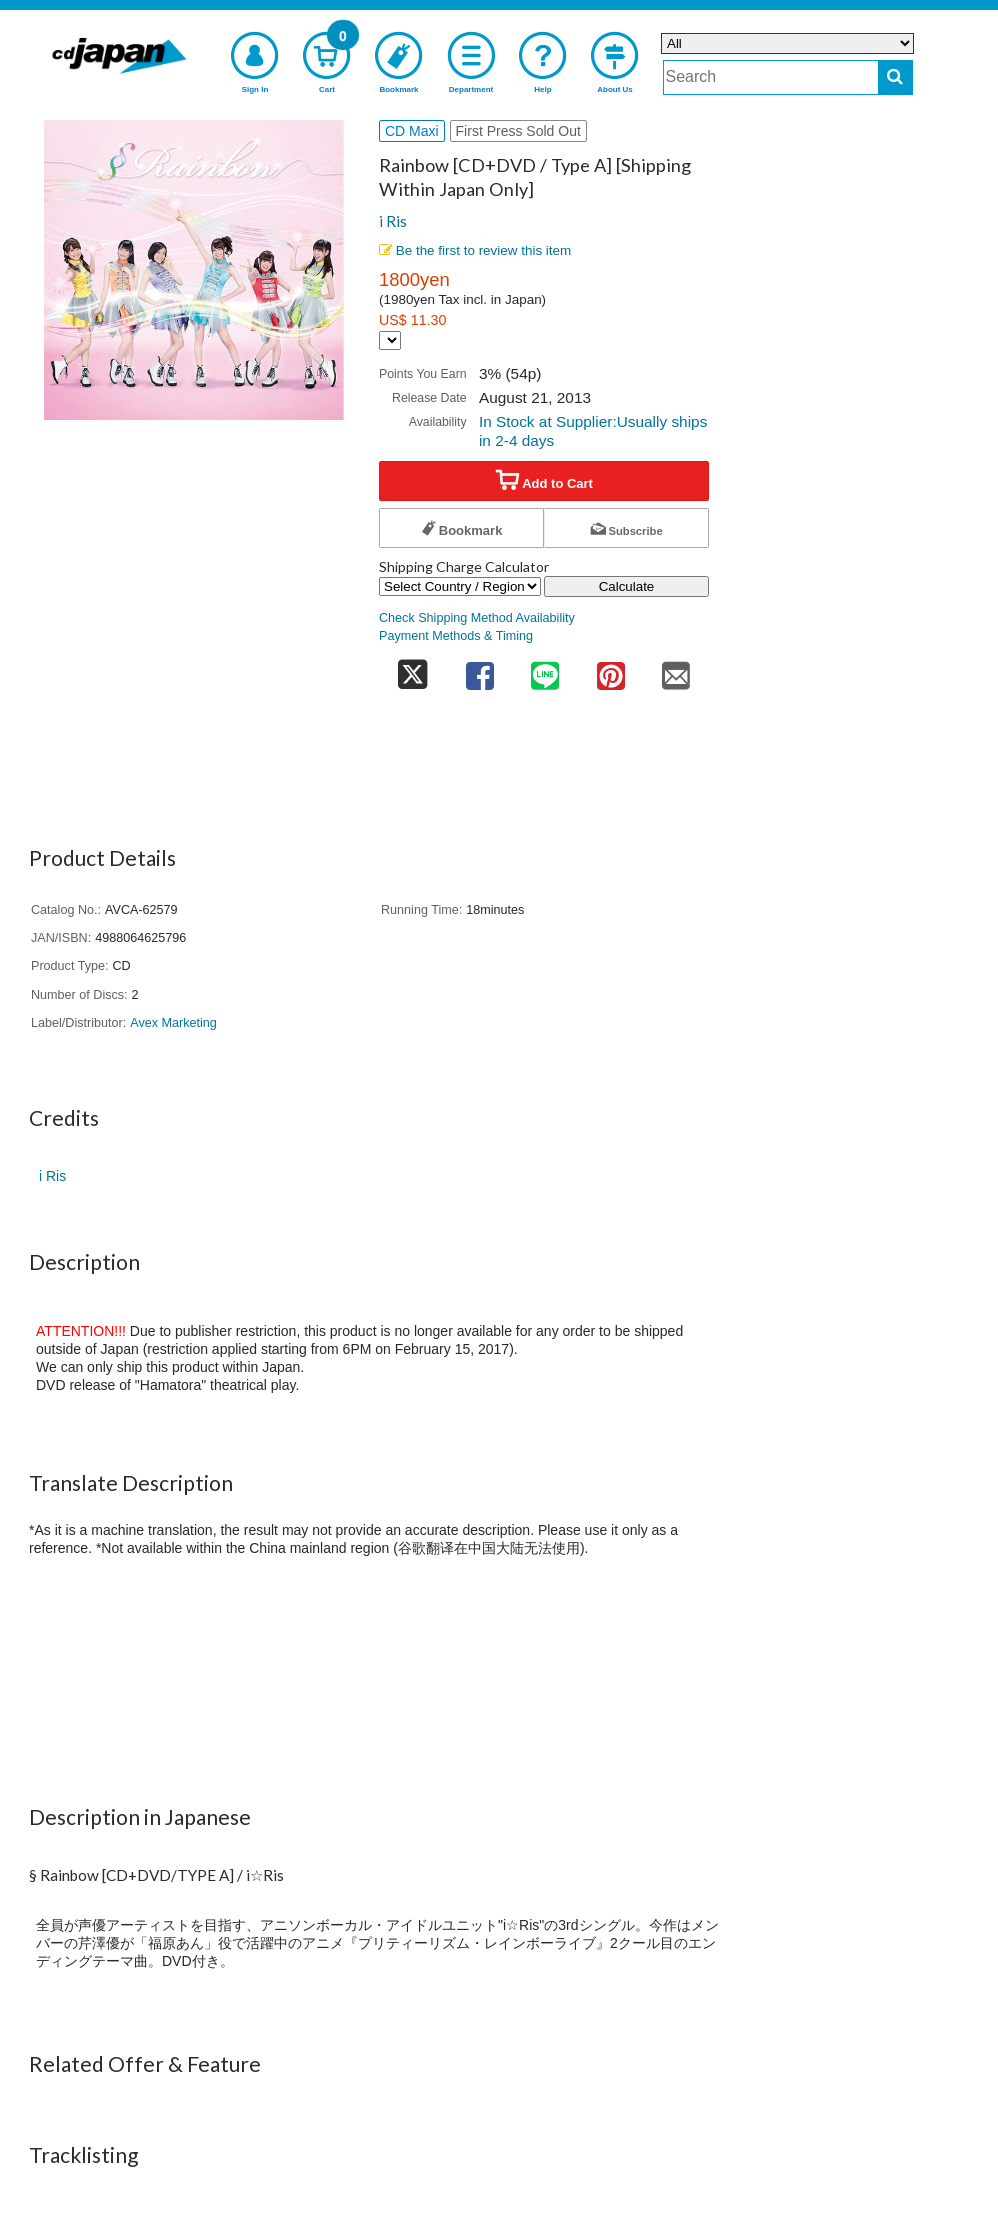 The image size is (998, 2235). I want to click on [Display currency selection], so click(390, 340).